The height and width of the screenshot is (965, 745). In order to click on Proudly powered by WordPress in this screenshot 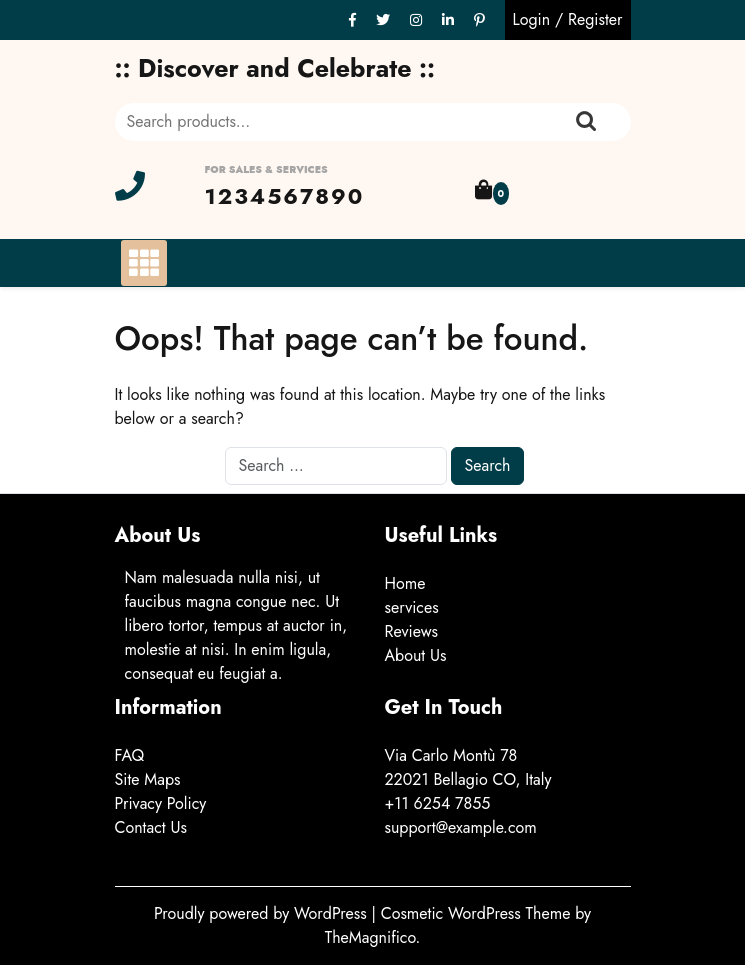, I will do `click(263, 913)`.